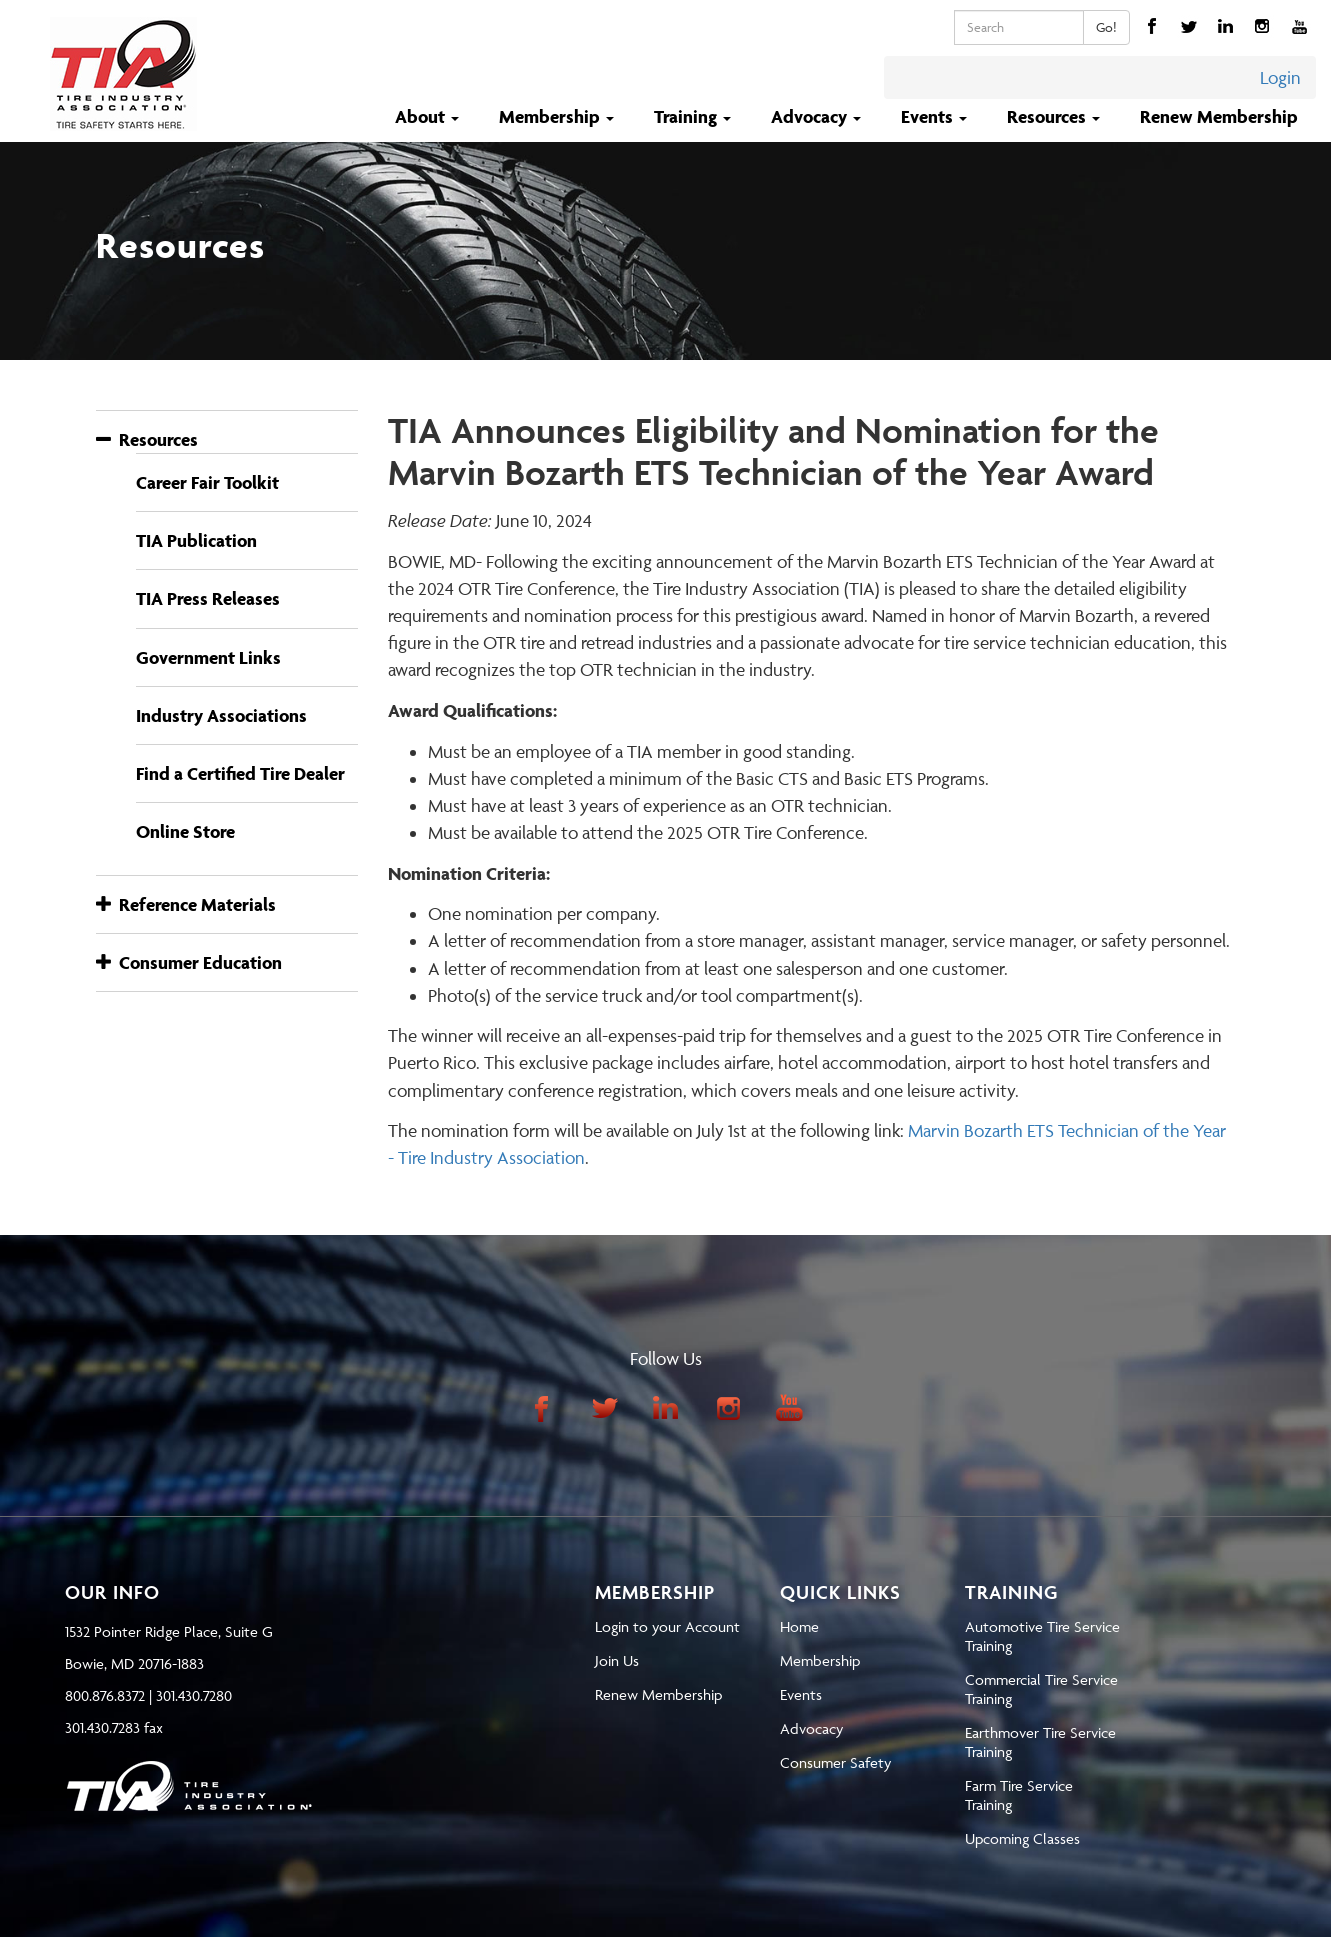 The height and width of the screenshot is (1937, 1331). What do you see at coordinates (811, 1728) in the screenshot?
I see `Advocacy` at bounding box center [811, 1728].